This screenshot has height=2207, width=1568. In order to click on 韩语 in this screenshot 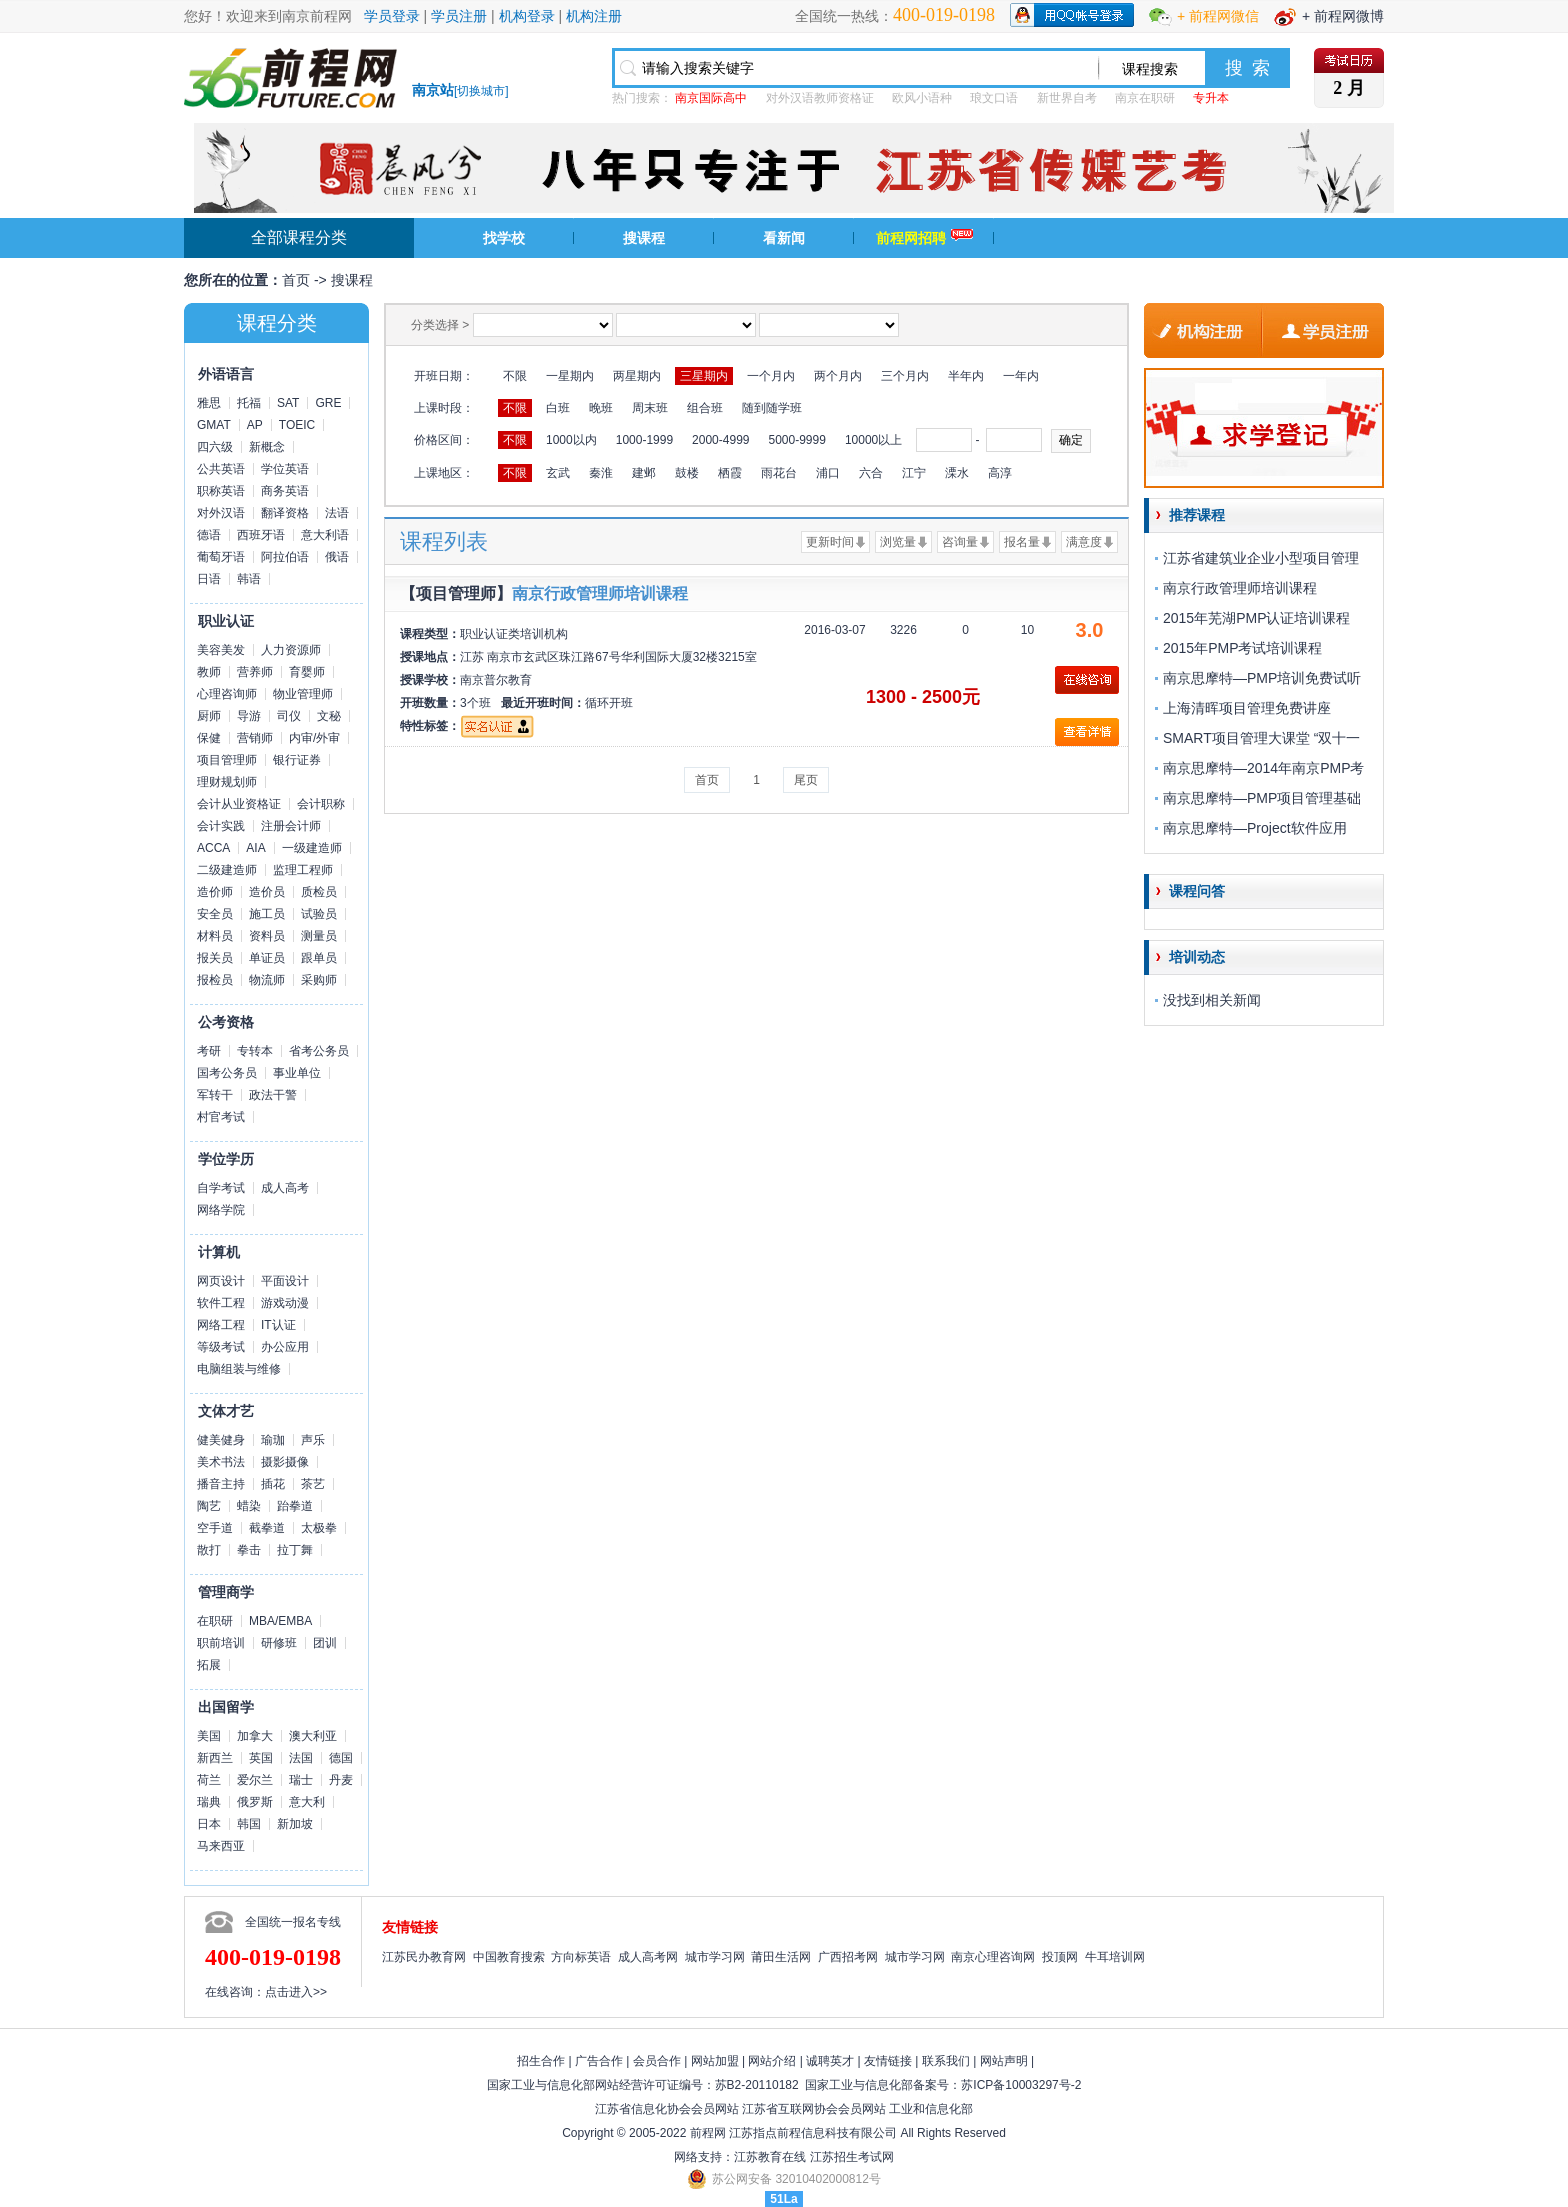, I will do `click(249, 579)`.